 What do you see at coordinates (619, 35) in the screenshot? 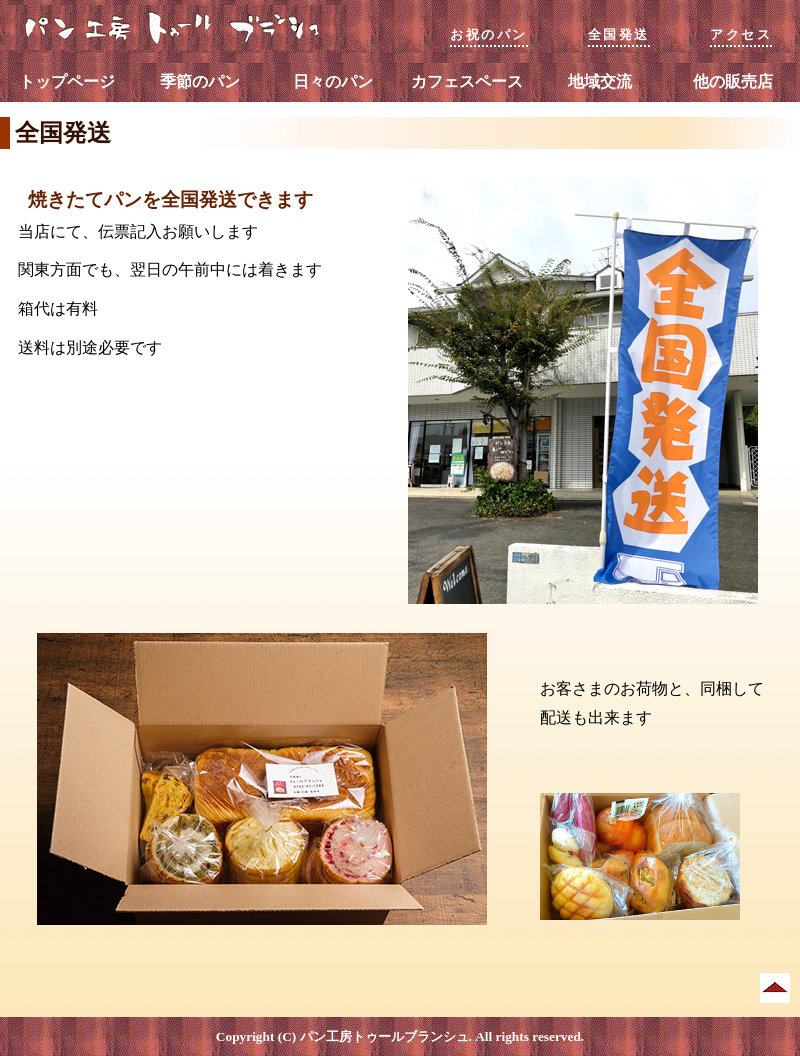
I see `全国発送` at bounding box center [619, 35].